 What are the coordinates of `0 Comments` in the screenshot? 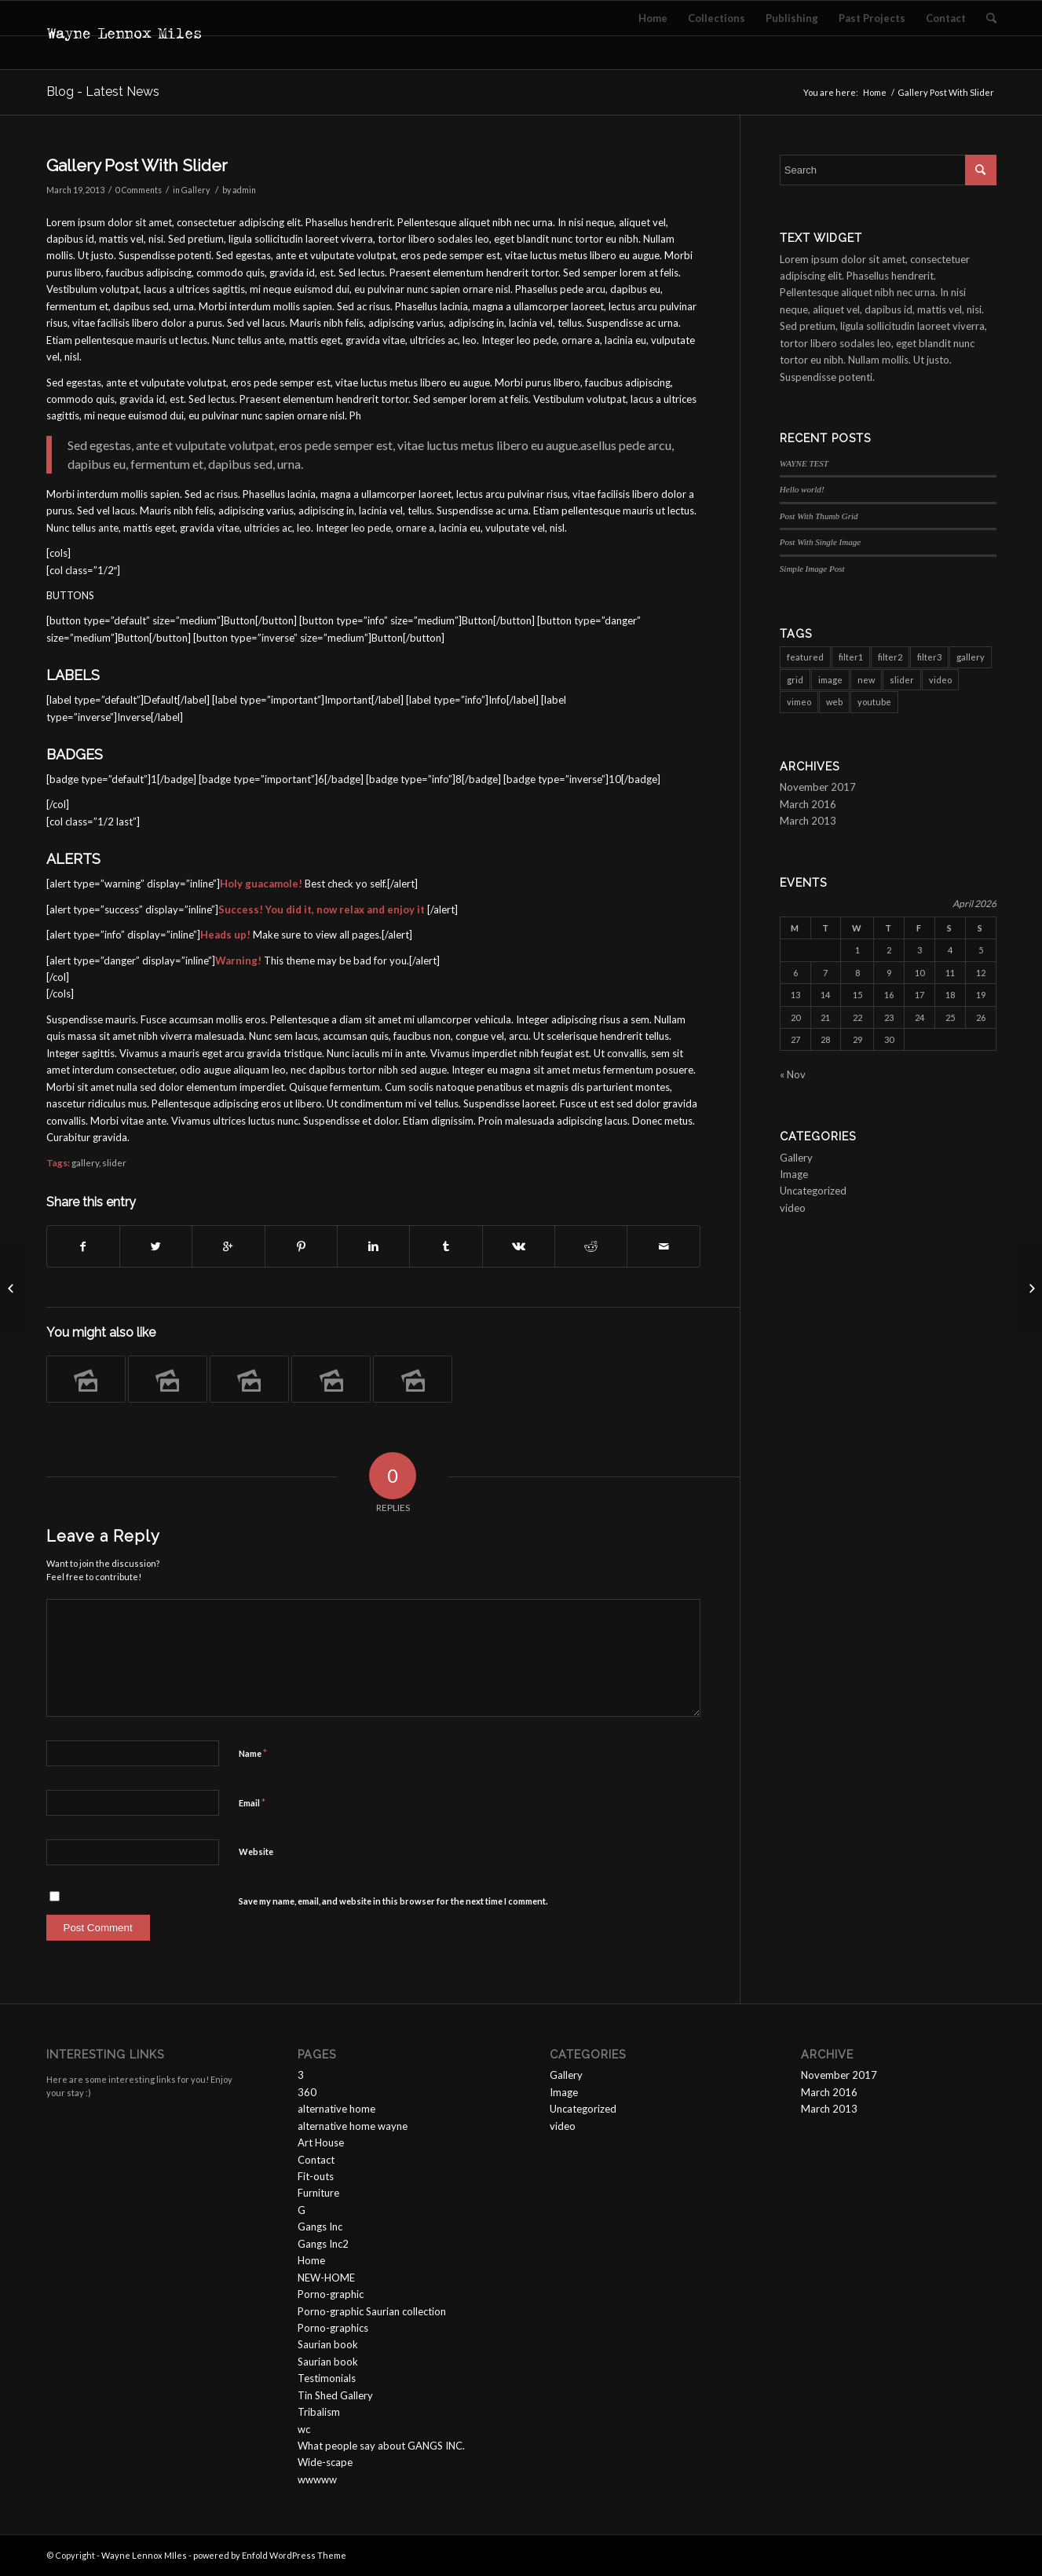 It's located at (138, 190).